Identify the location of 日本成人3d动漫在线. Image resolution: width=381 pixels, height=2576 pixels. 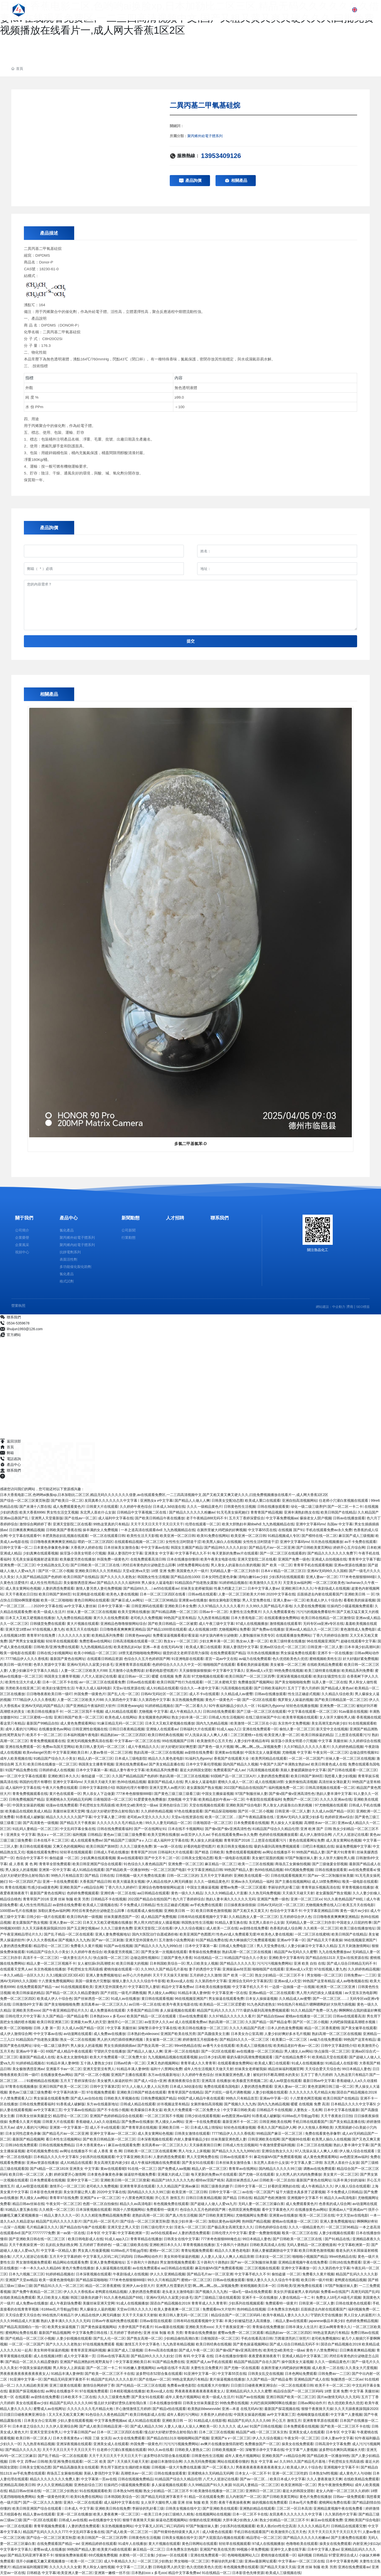
(169, 1507).